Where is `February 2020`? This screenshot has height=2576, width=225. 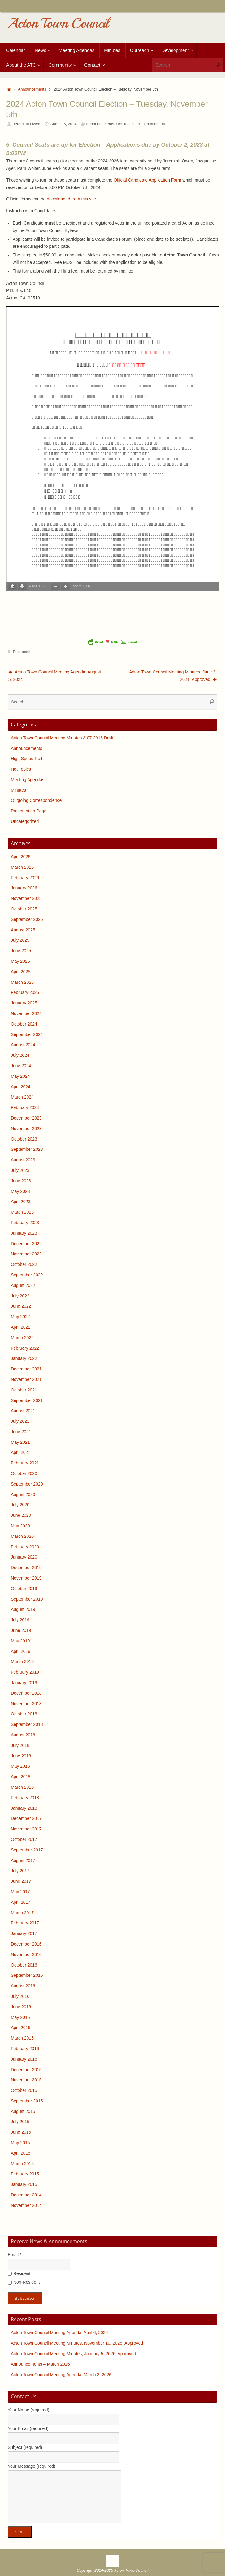
February 2020 is located at coordinates (25, 1546).